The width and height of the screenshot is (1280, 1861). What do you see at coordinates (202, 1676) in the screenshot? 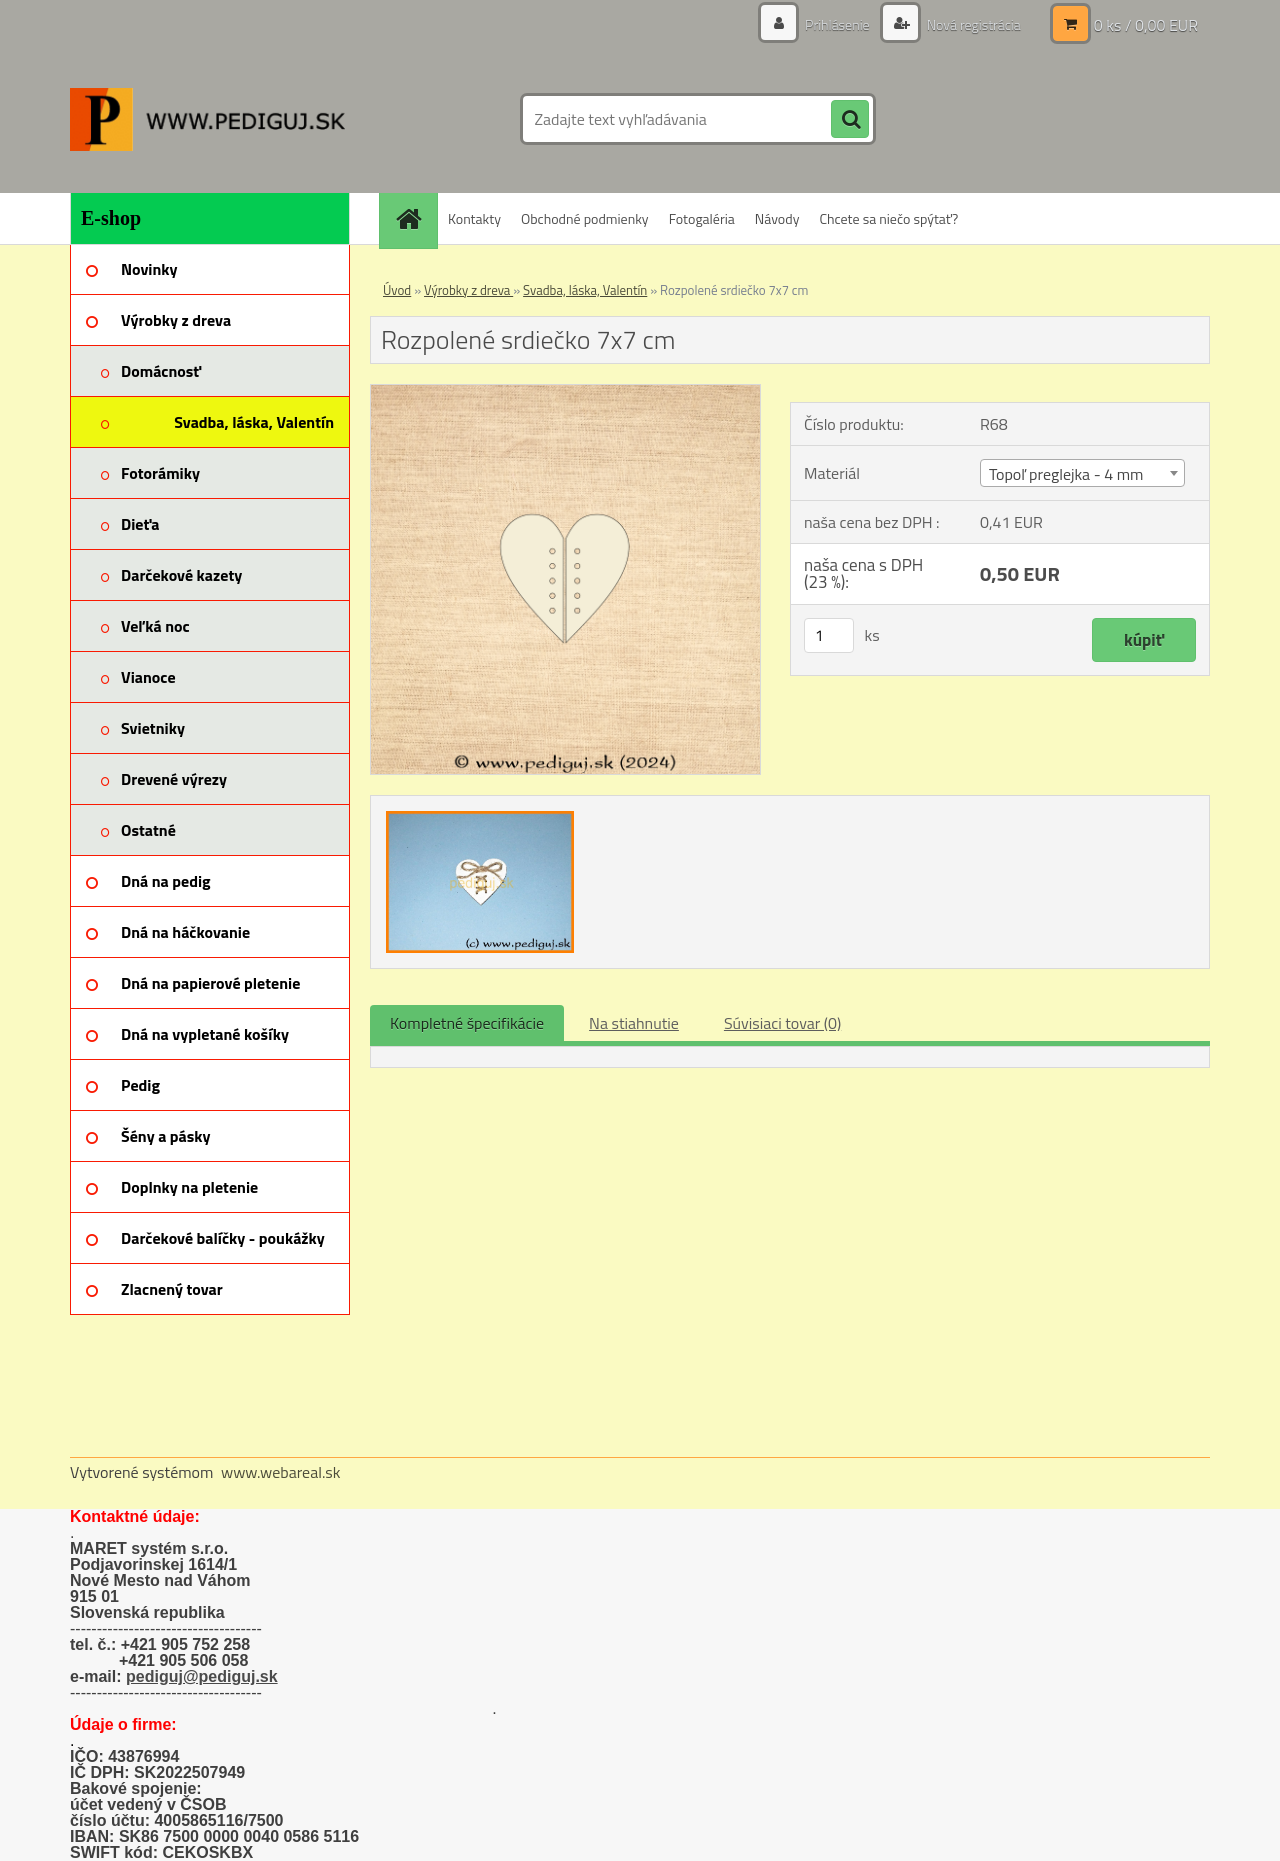
I see `pediguj@pediguj.sk` at bounding box center [202, 1676].